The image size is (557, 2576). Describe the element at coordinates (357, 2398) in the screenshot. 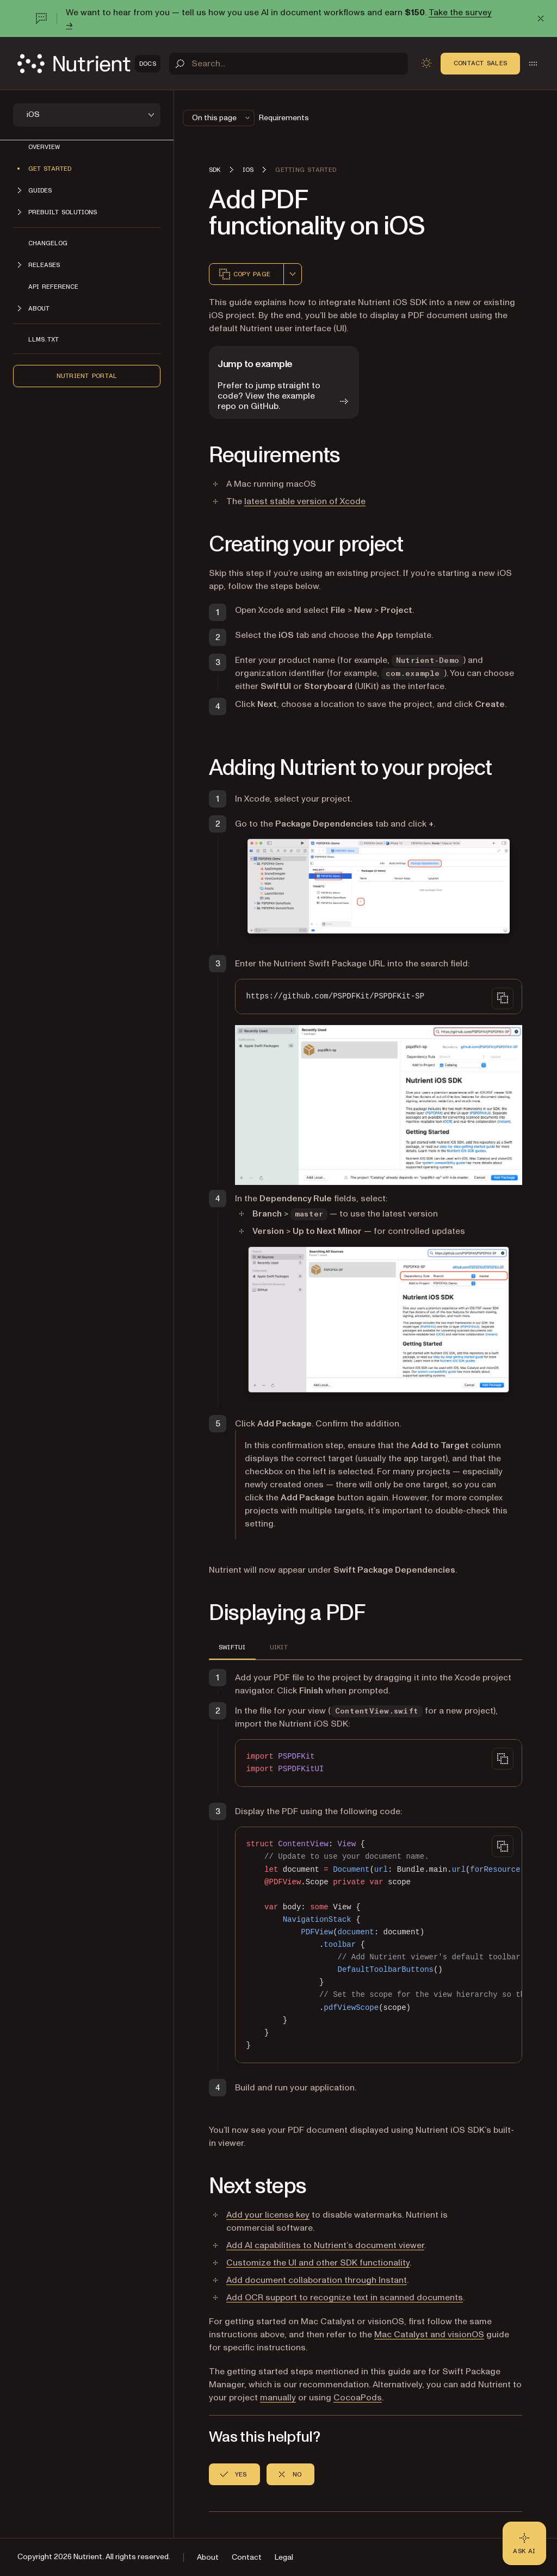

I see `CocoaPods` at that location.